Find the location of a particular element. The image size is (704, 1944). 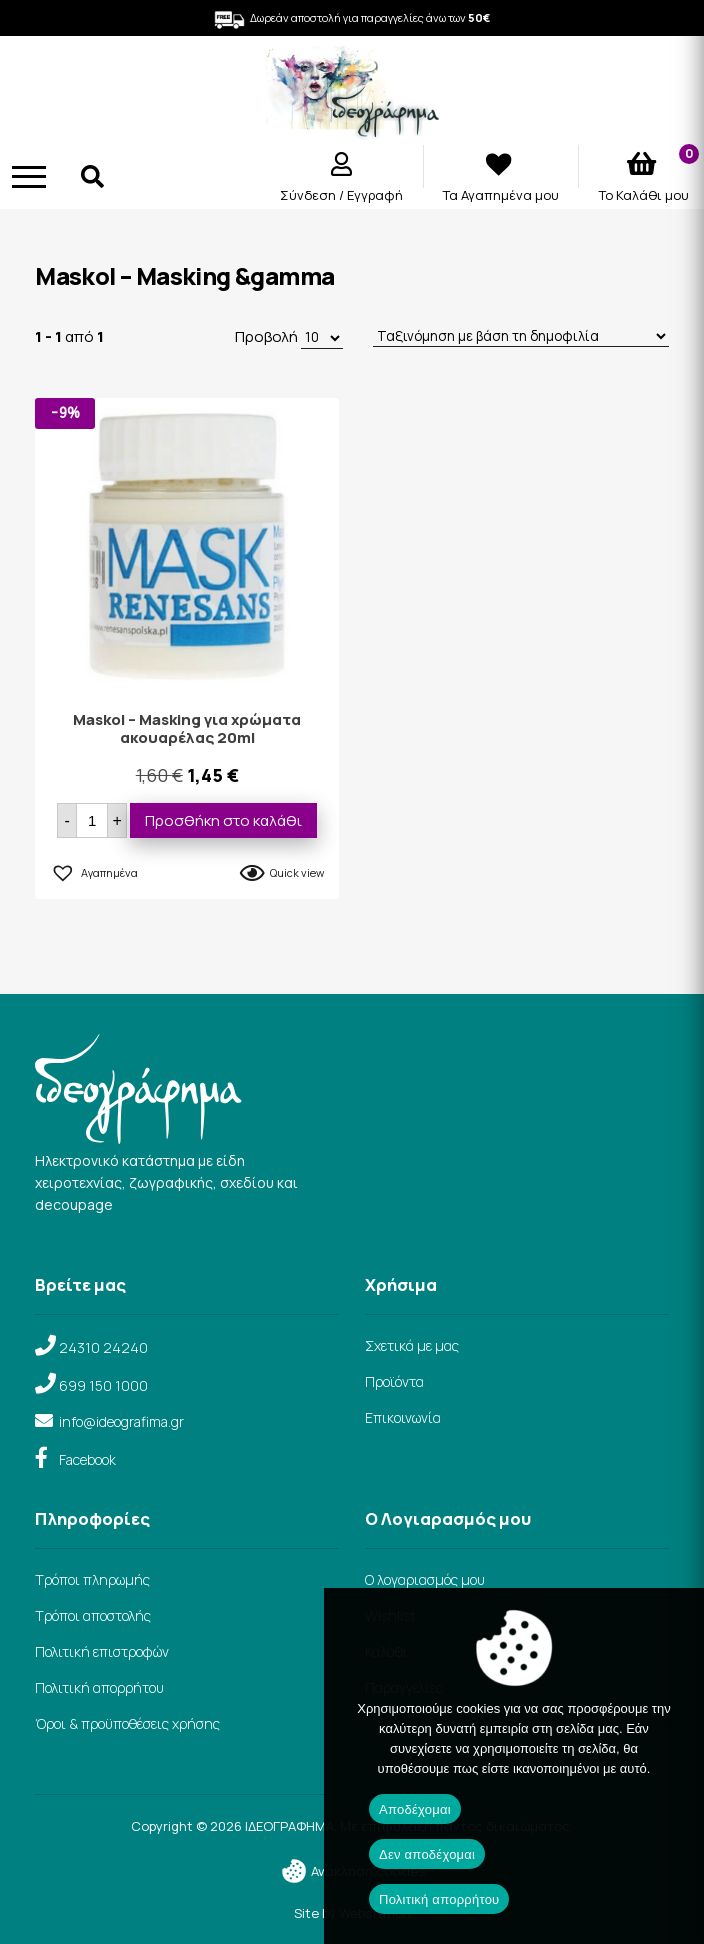

Δεν αποδέχομαι is located at coordinates (427, 1854).